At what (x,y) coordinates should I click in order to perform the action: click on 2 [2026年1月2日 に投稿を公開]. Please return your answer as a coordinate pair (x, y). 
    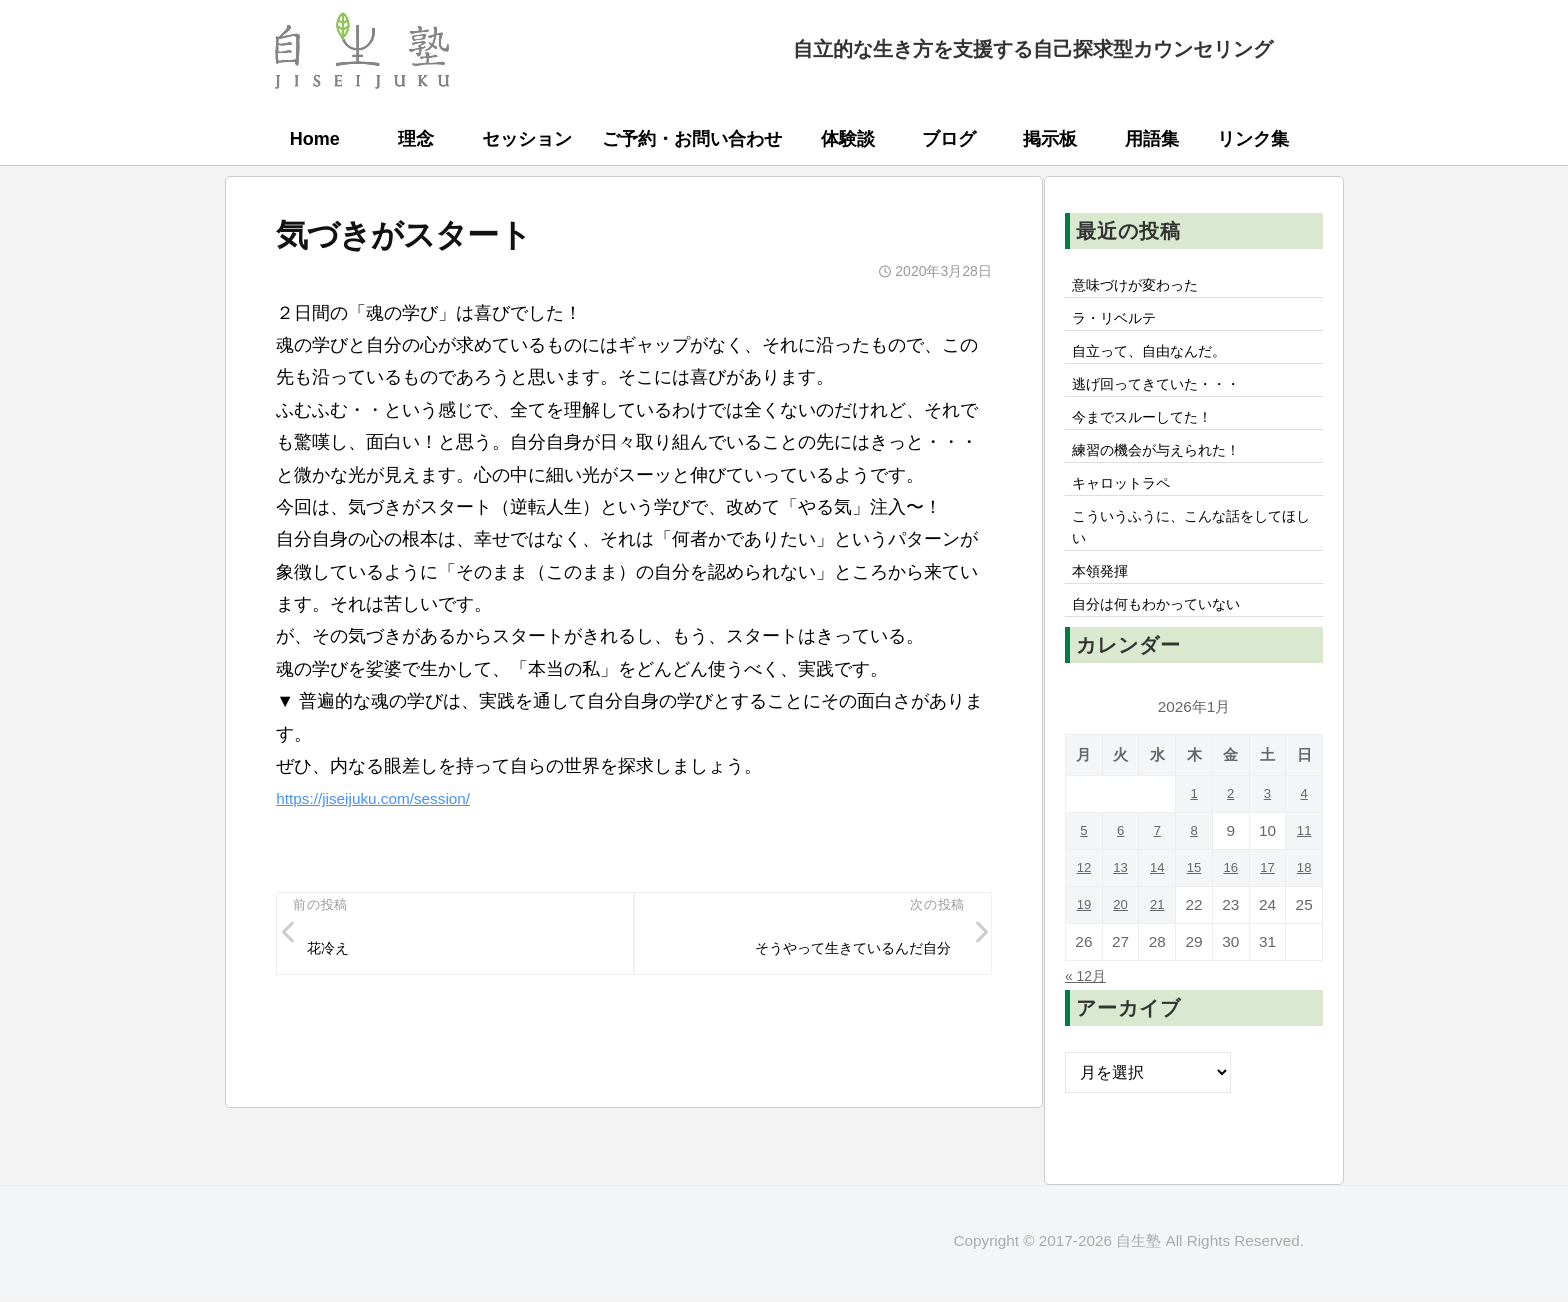
    Looking at the image, I should click on (1230, 835).